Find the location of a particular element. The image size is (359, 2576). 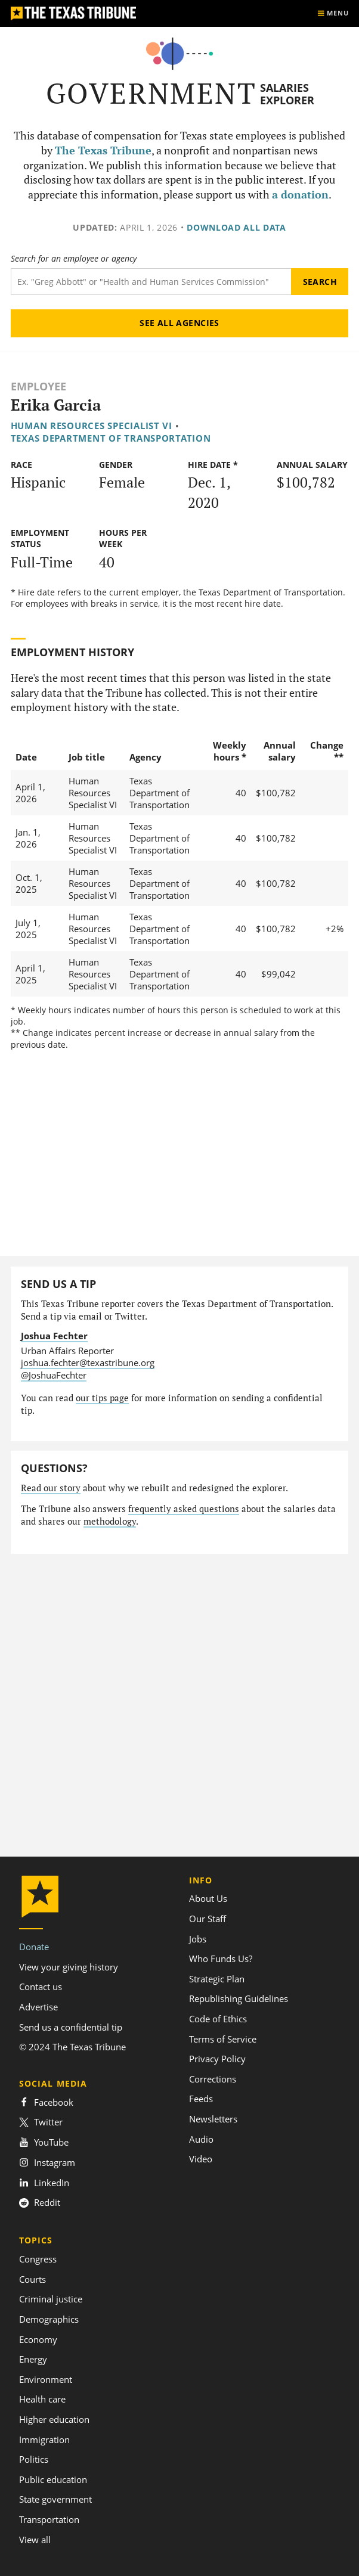

Terms of Service is located at coordinates (222, 2039).